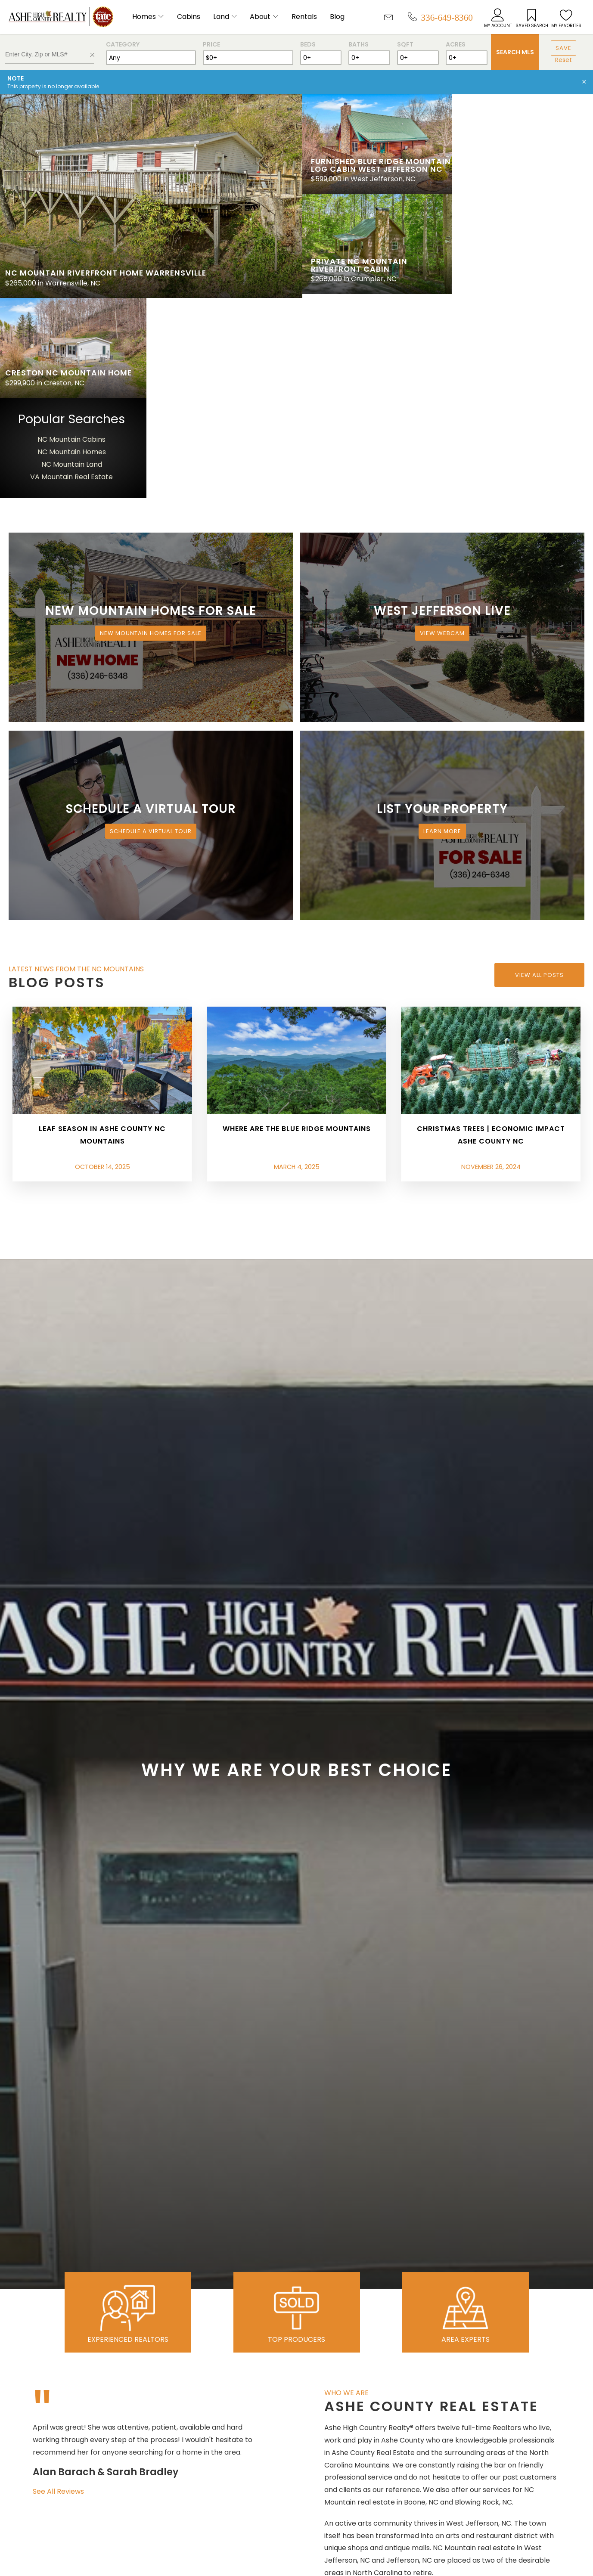  Describe the element at coordinates (447, 16) in the screenshot. I see `336-649-8360` at that location.